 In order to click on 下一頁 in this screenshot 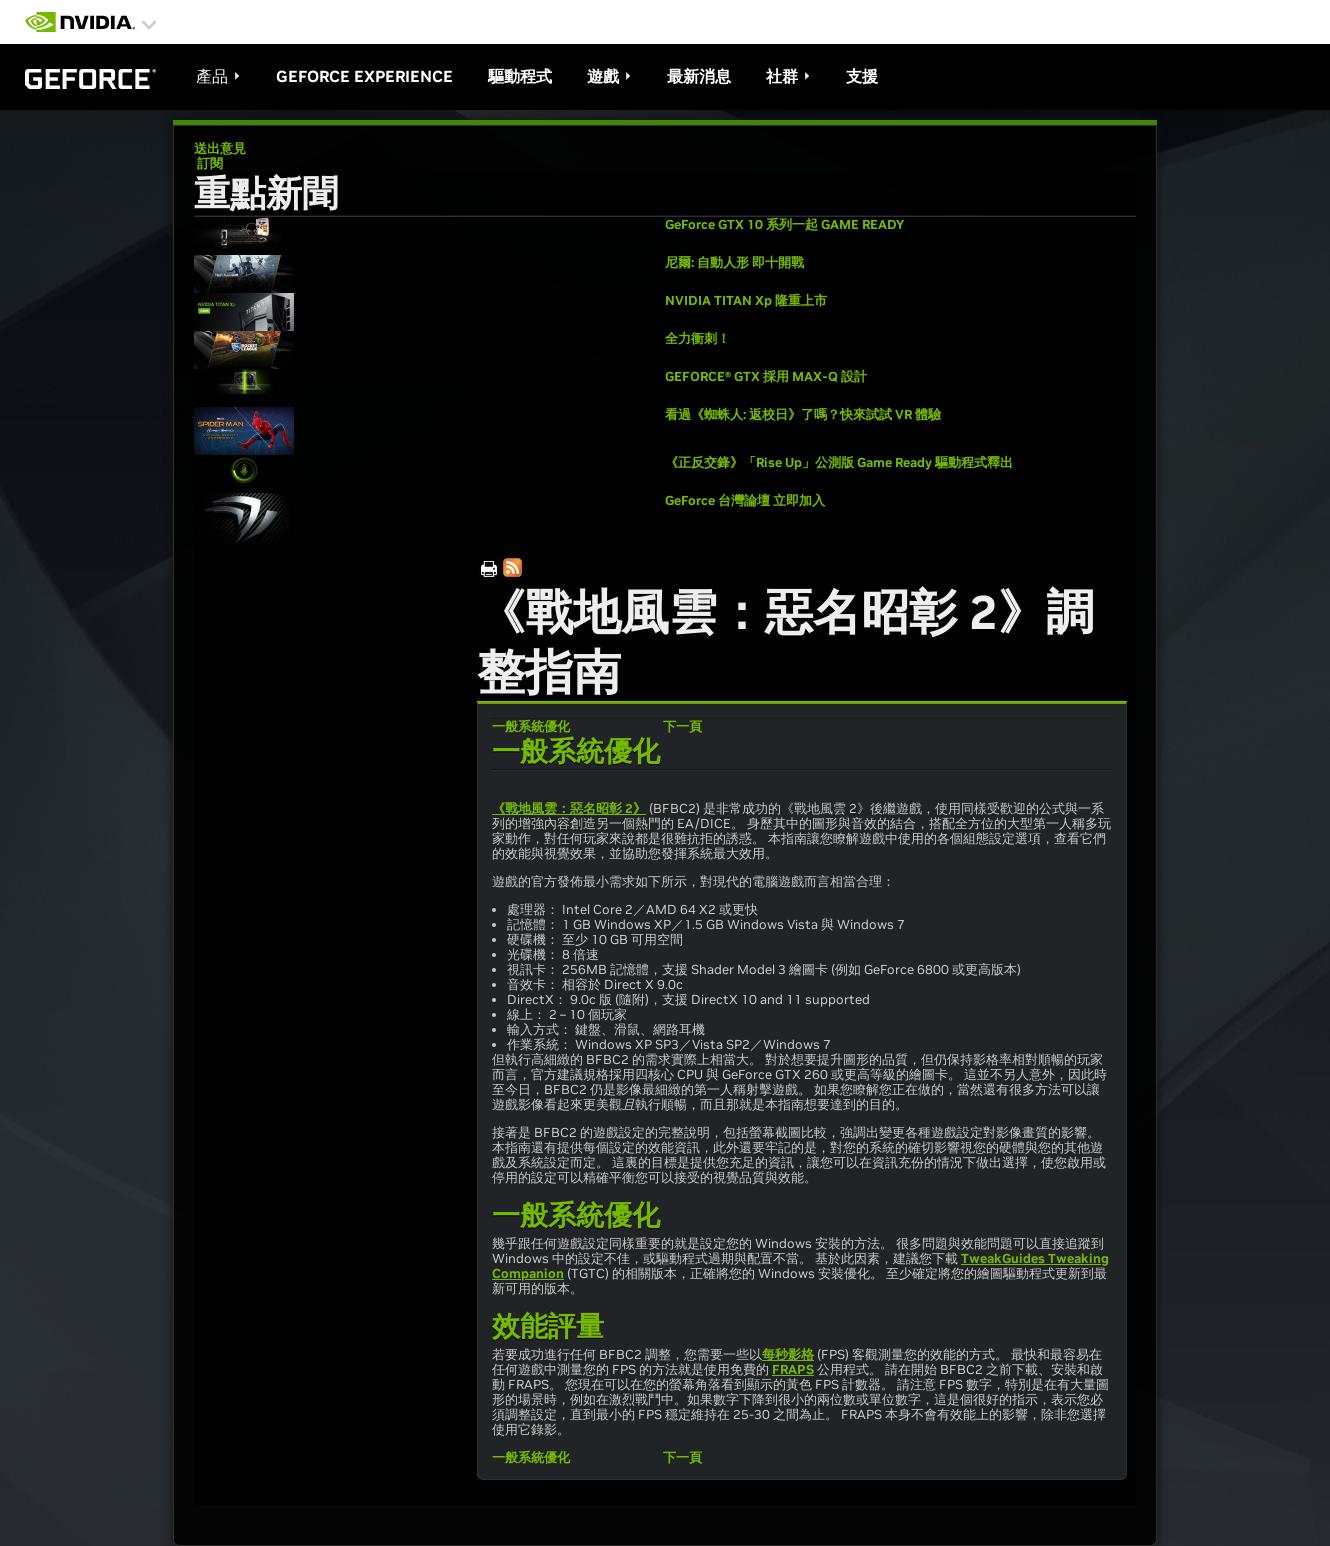, I will do `click(682, 726)`.